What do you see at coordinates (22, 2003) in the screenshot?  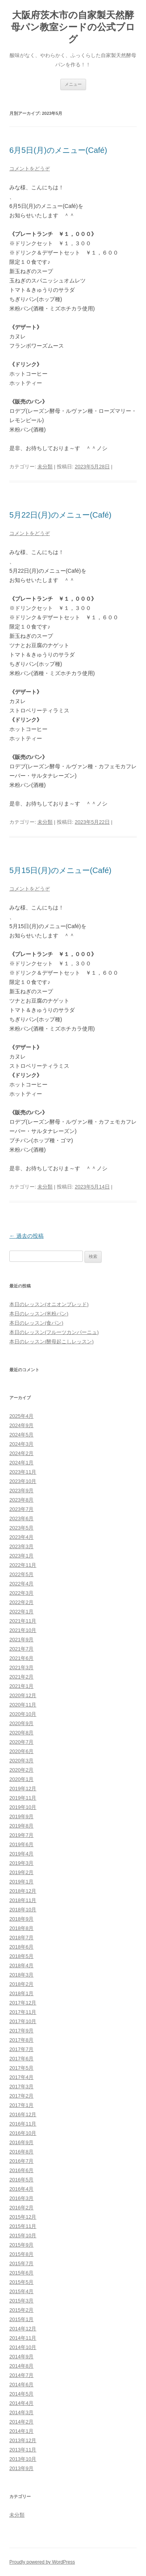 I see `2017年12月` at bounding box center [22, 2003].